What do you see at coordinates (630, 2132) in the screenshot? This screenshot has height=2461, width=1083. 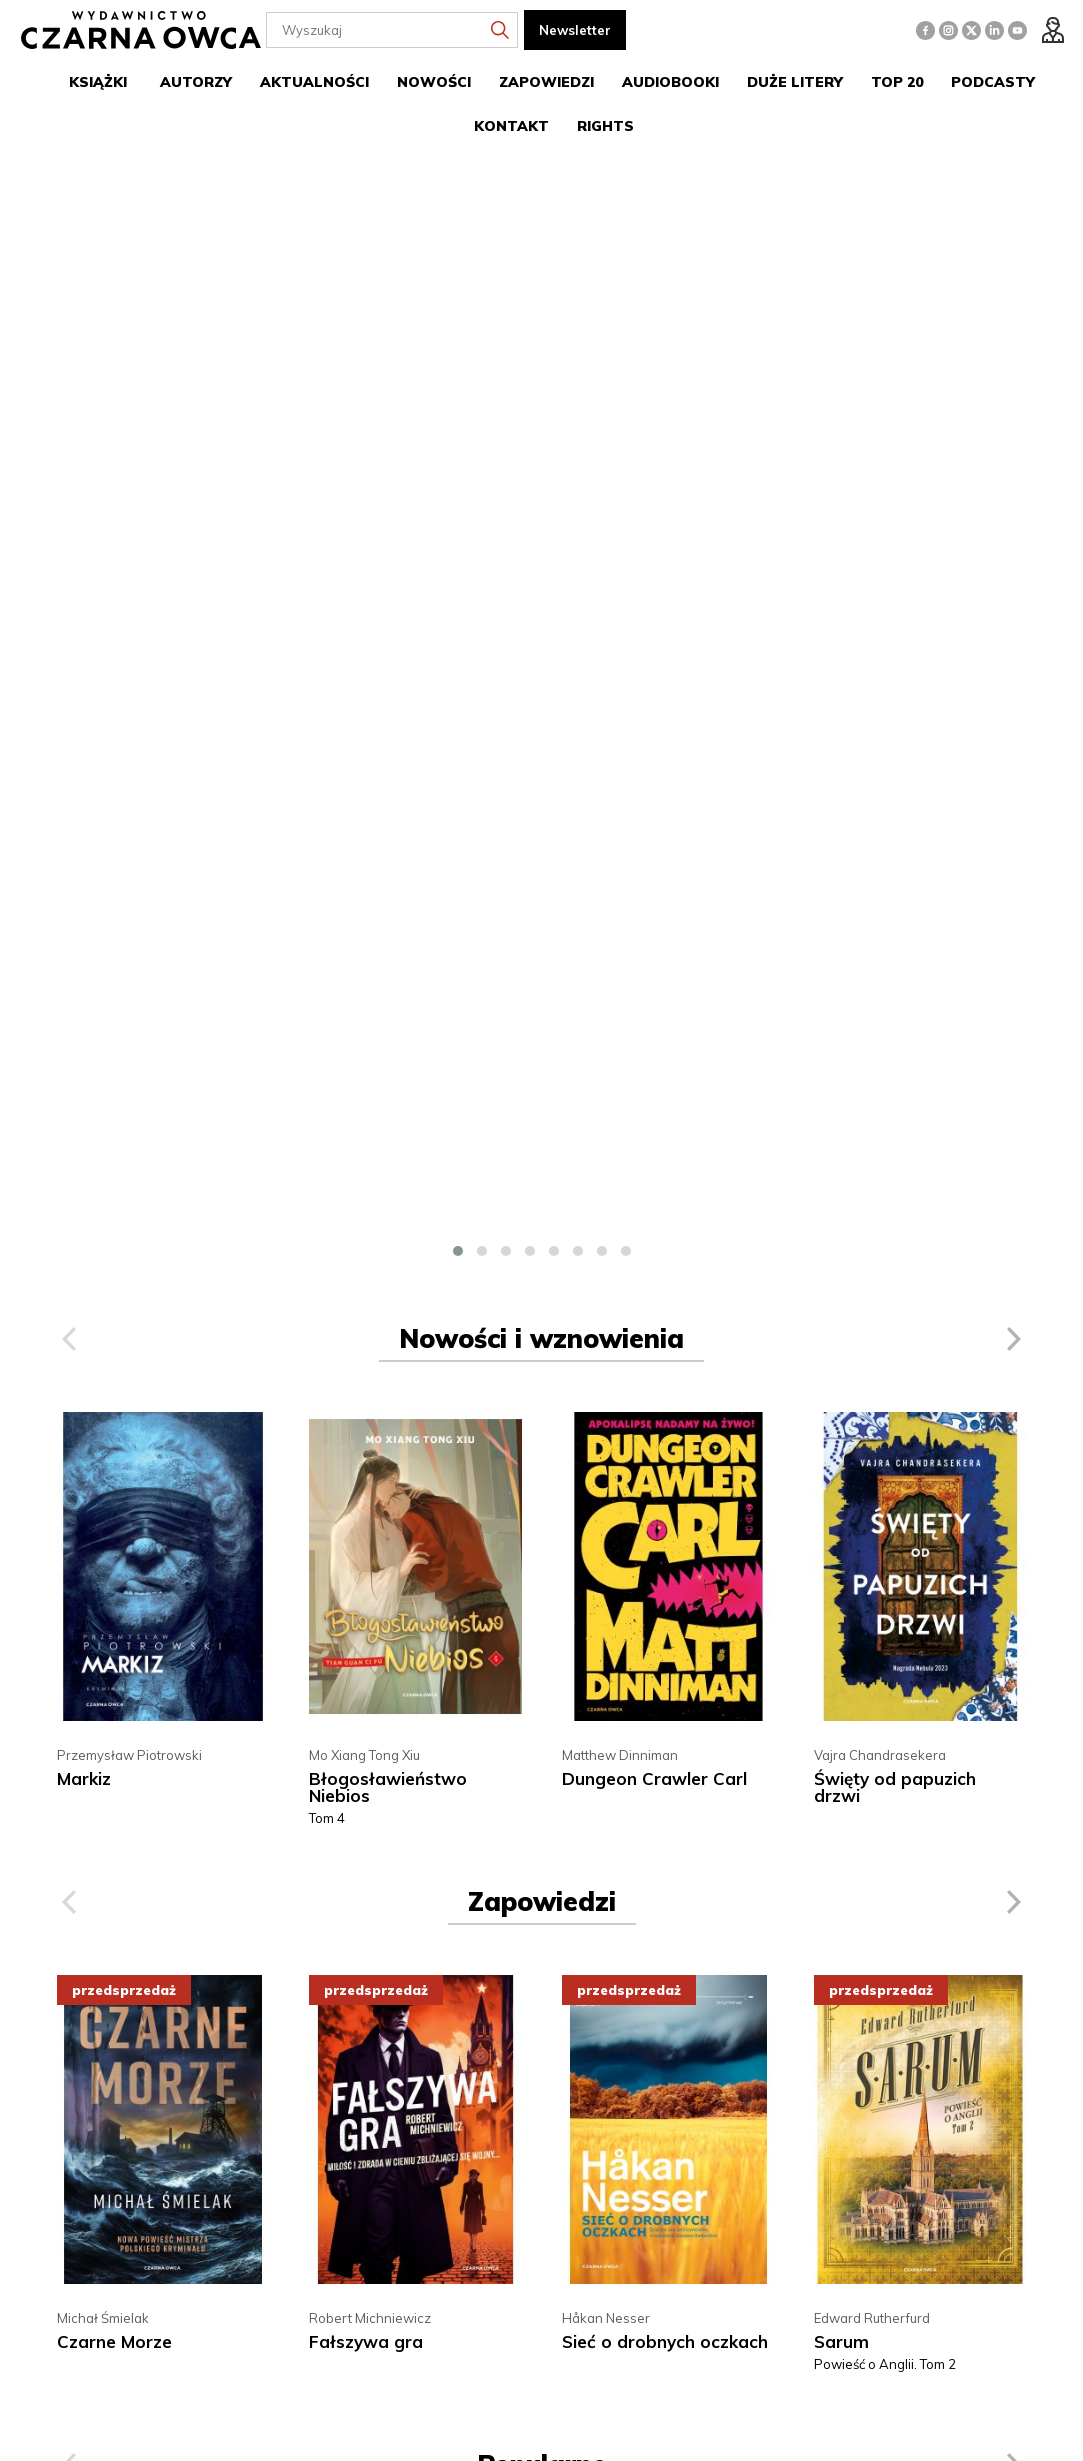 I see `handel@czarnaowca.pl` at bounding box center [630, 2132].